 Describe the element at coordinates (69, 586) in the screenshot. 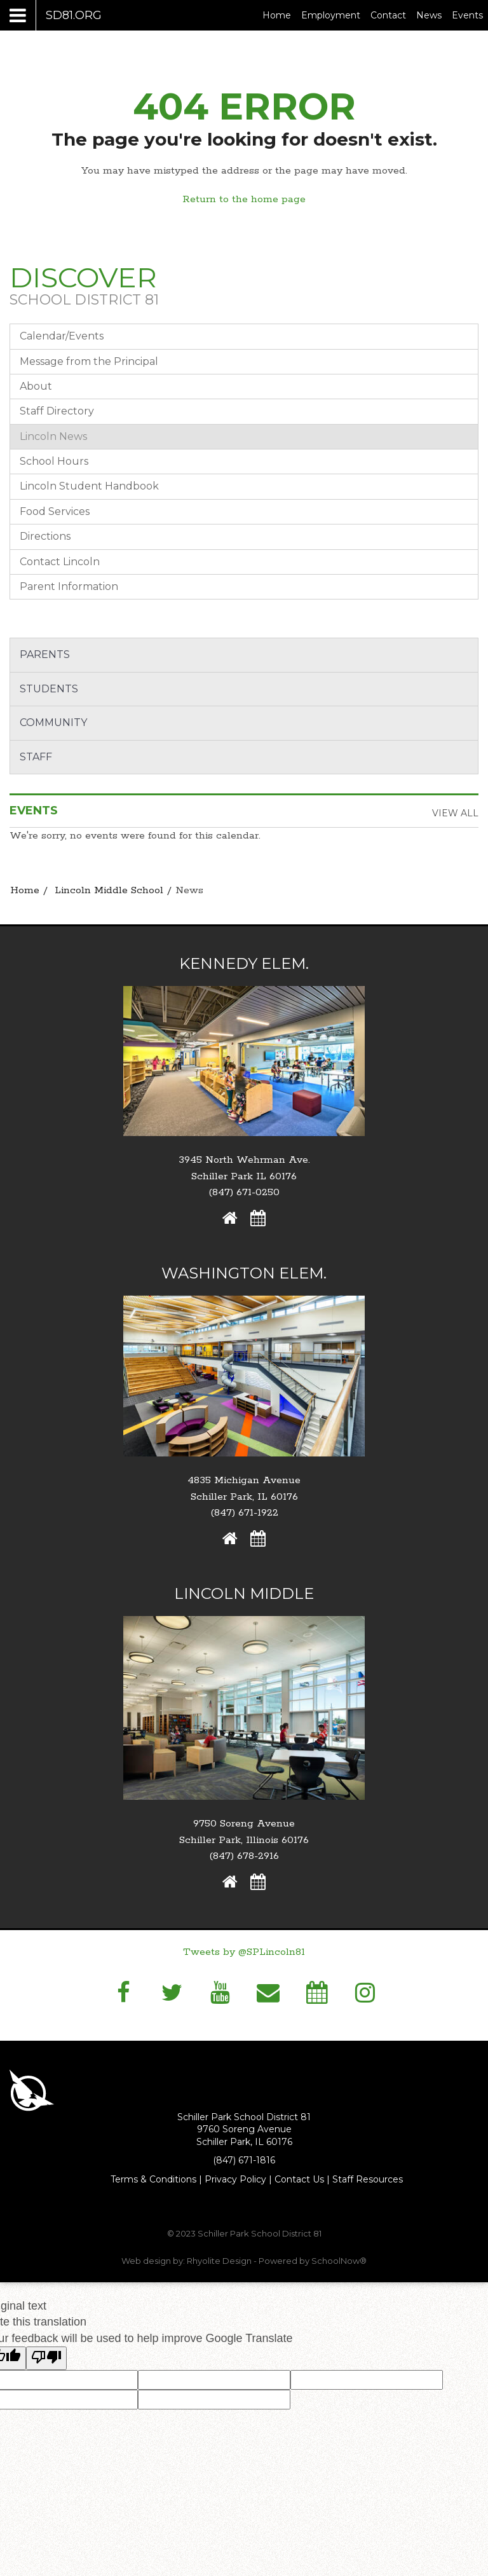

I see `Parent Information` at that location.